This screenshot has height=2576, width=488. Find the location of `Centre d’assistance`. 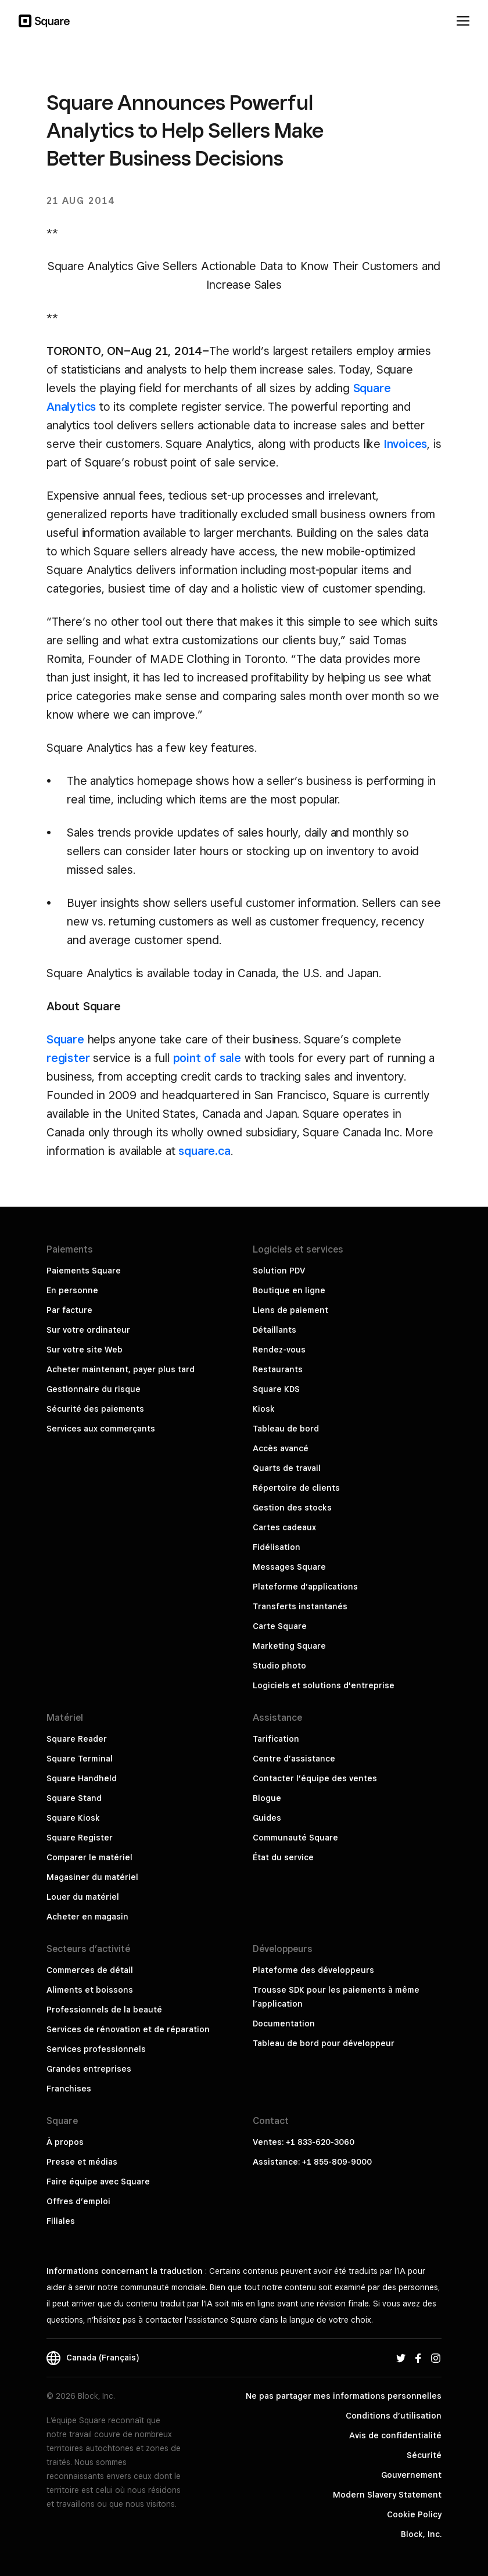

Centre d’assistance is located at coordinates (294, 1758).